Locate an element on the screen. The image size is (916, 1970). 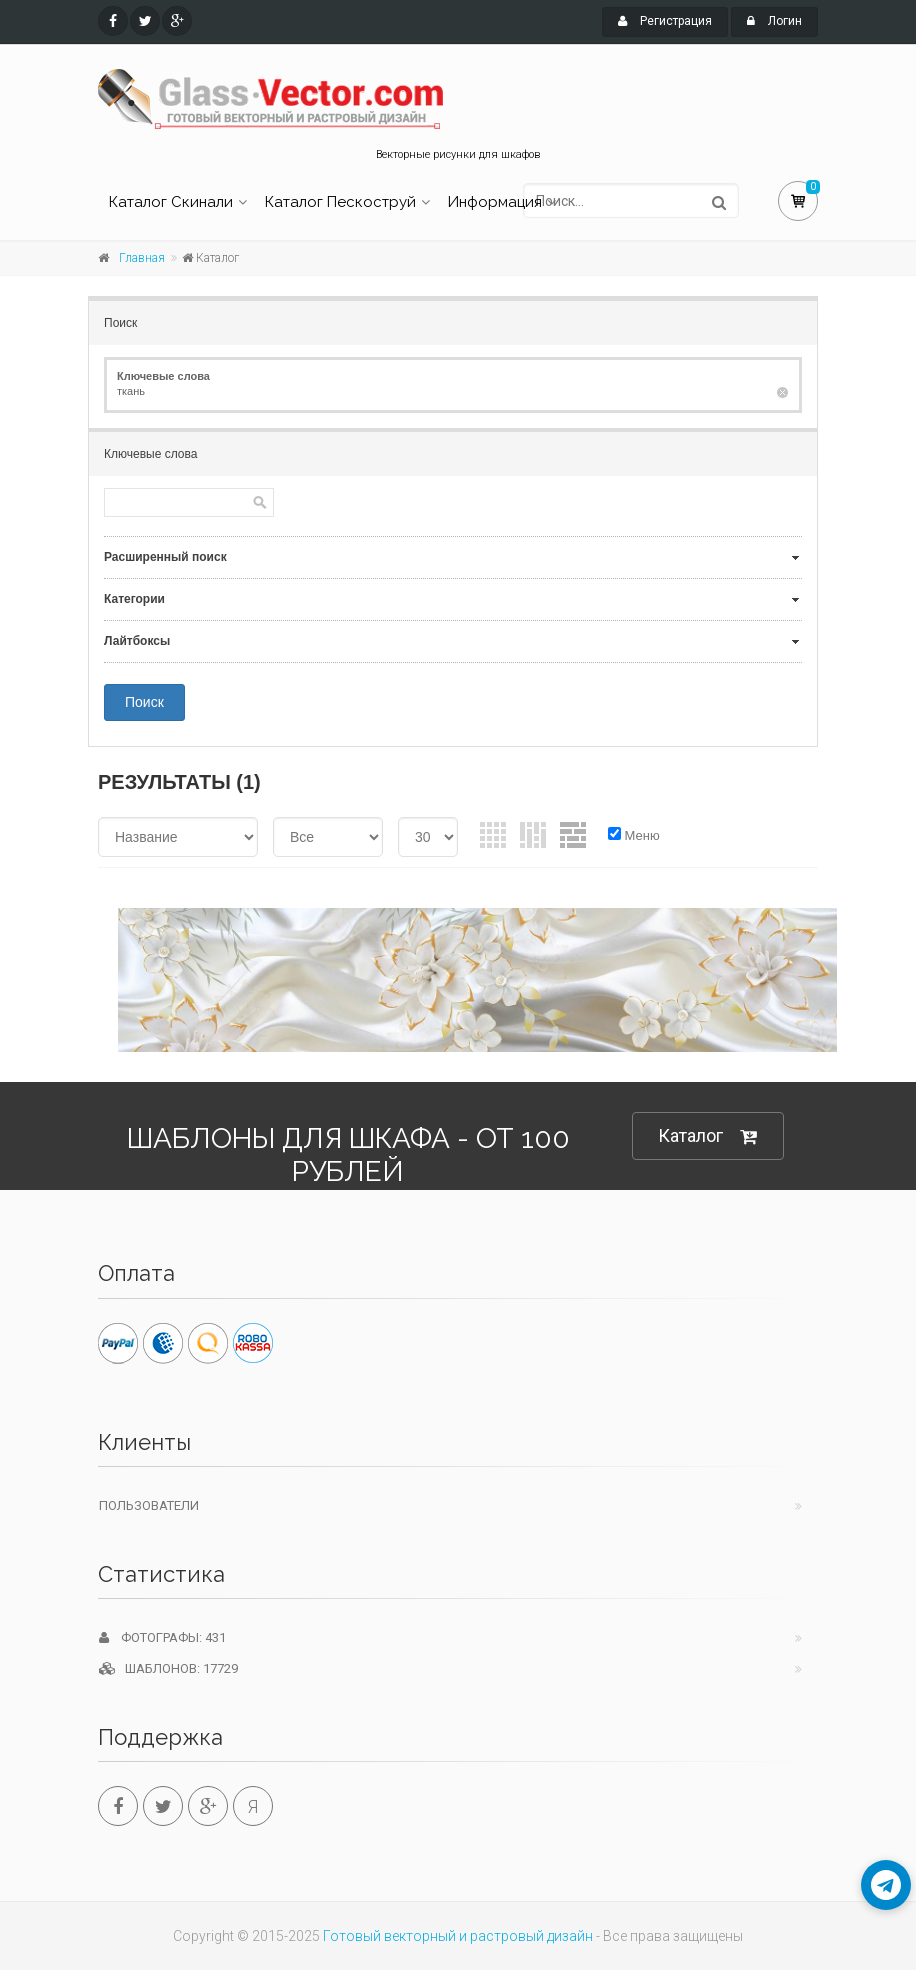
Главная is located at coordinates (142, 258).